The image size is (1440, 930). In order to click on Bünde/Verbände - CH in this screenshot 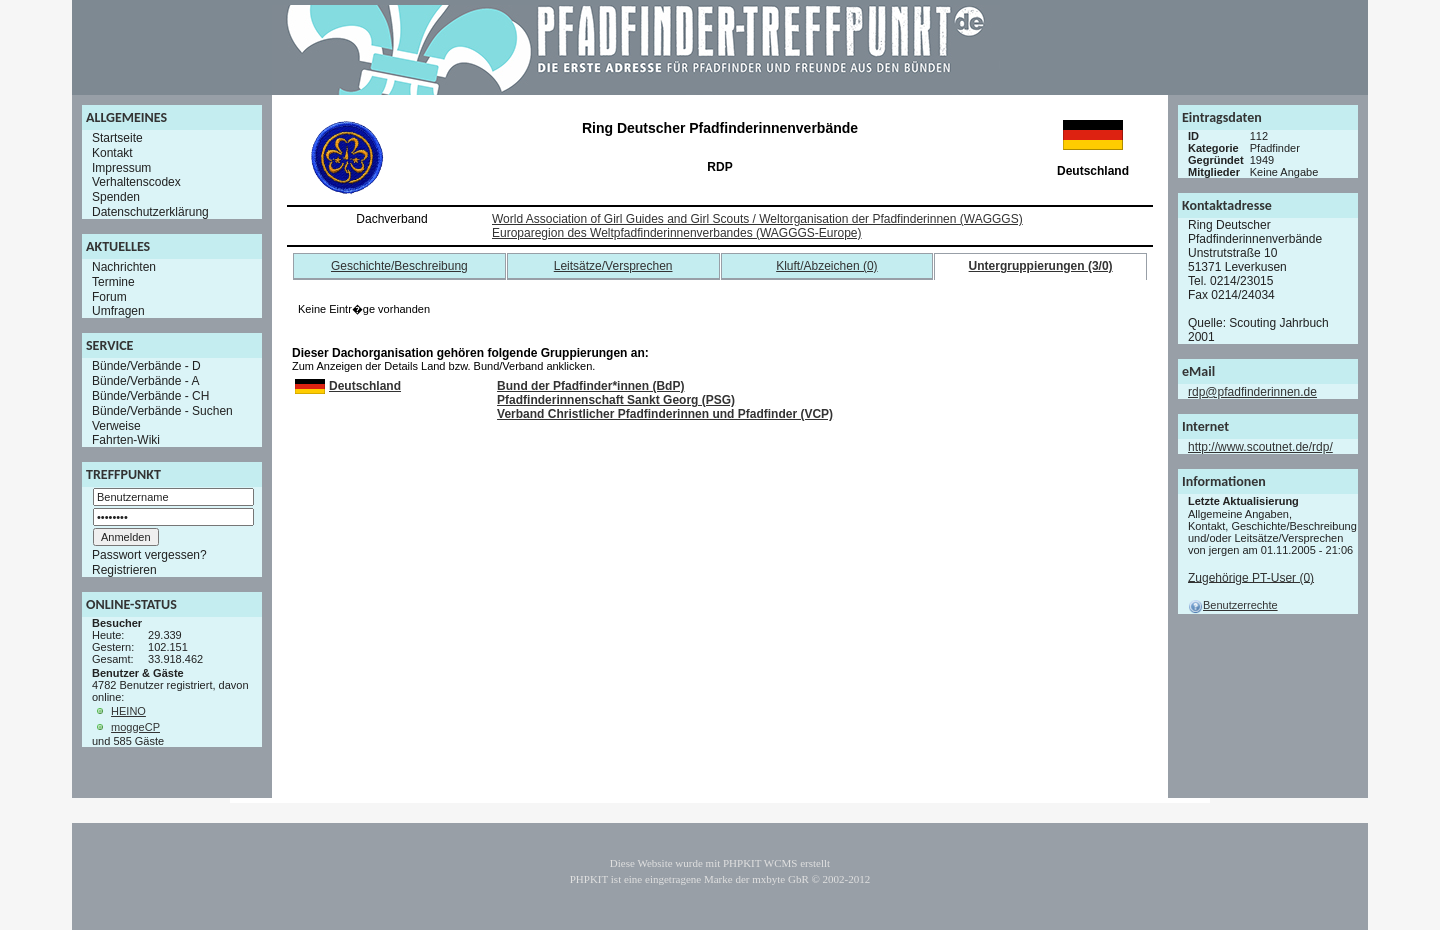, I will do `click(150, 396)`.